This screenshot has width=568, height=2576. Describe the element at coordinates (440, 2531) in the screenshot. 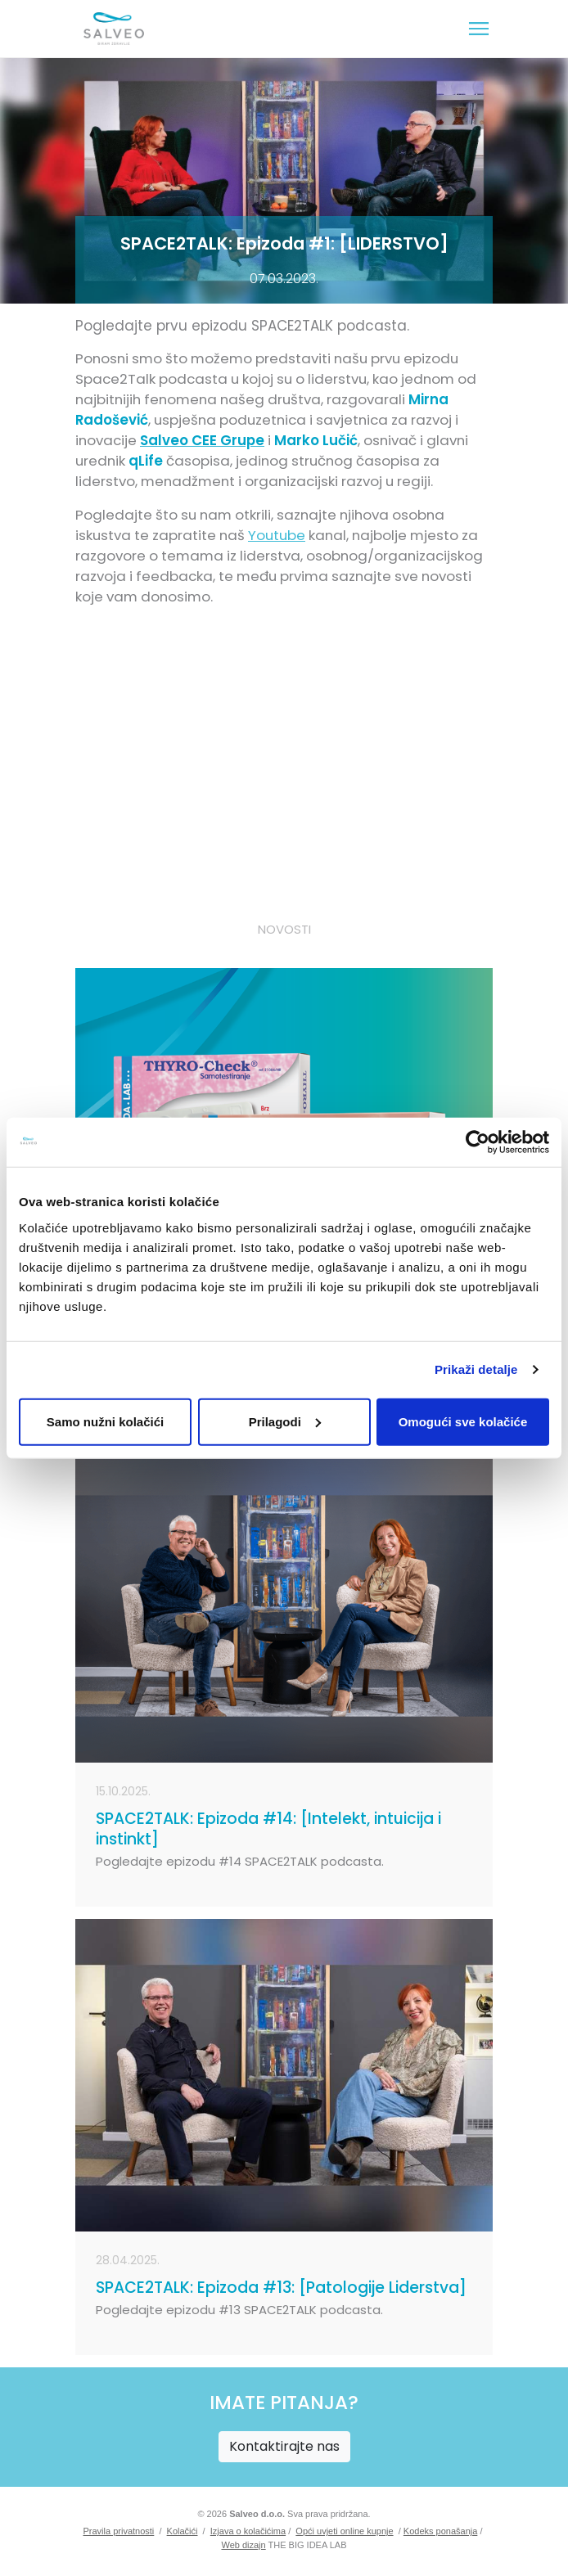

I see `Kodeks ponašanja` at that location.